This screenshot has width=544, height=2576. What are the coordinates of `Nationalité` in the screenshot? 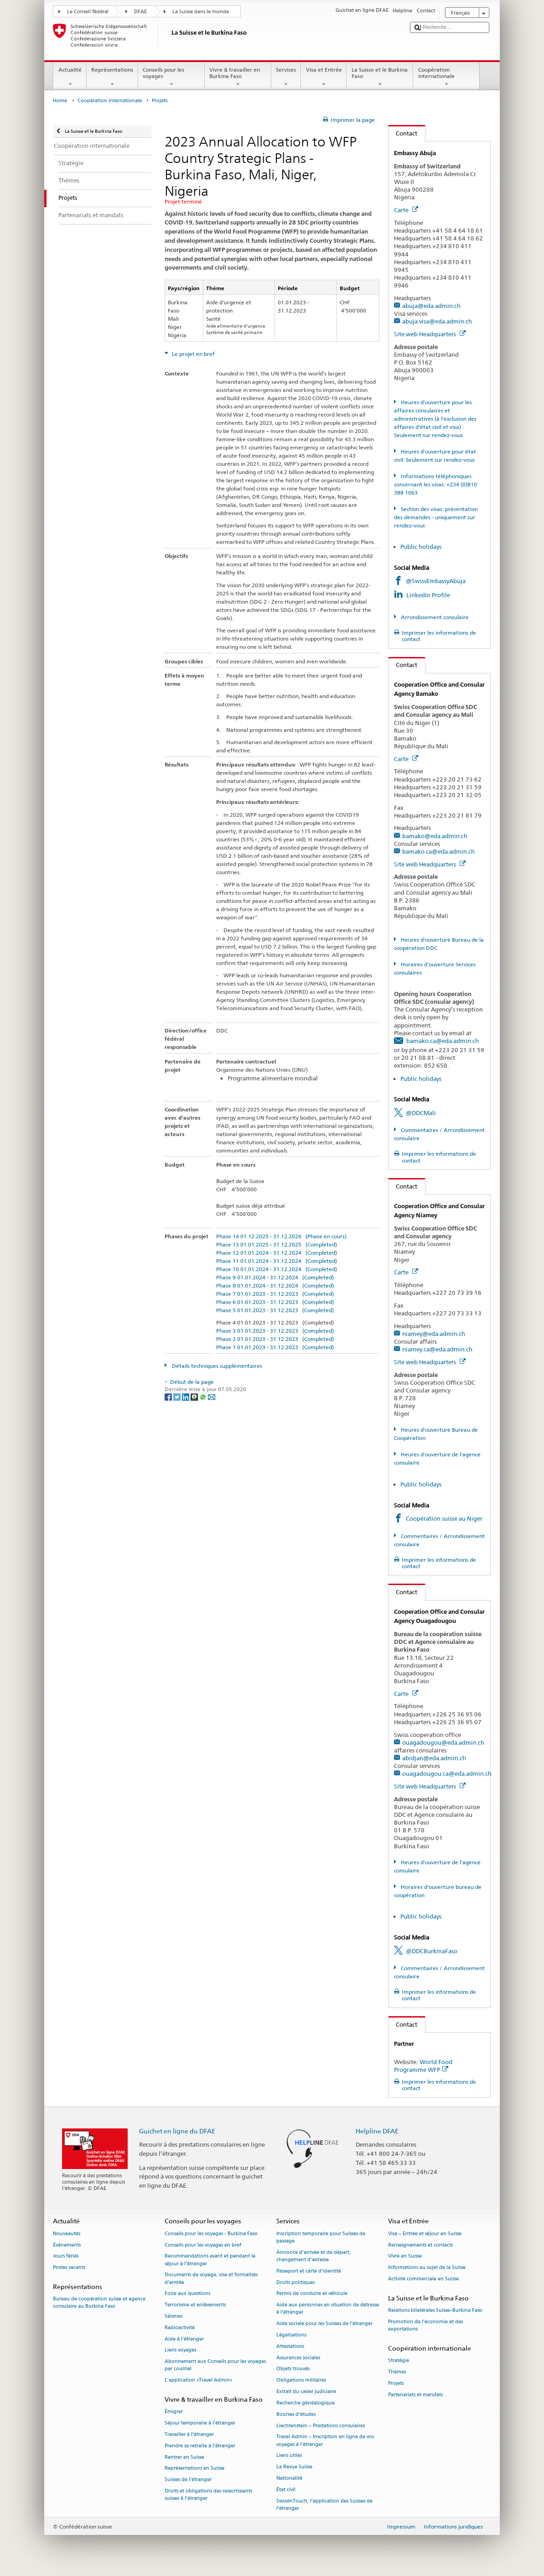 It's located at (289, 2478).